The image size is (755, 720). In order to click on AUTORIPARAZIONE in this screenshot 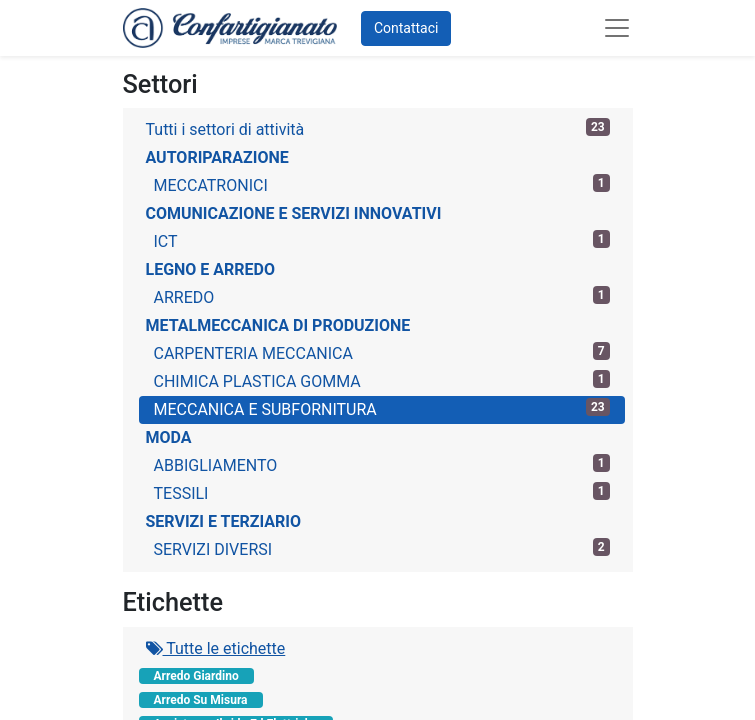, I will do `click(217, 157)`.